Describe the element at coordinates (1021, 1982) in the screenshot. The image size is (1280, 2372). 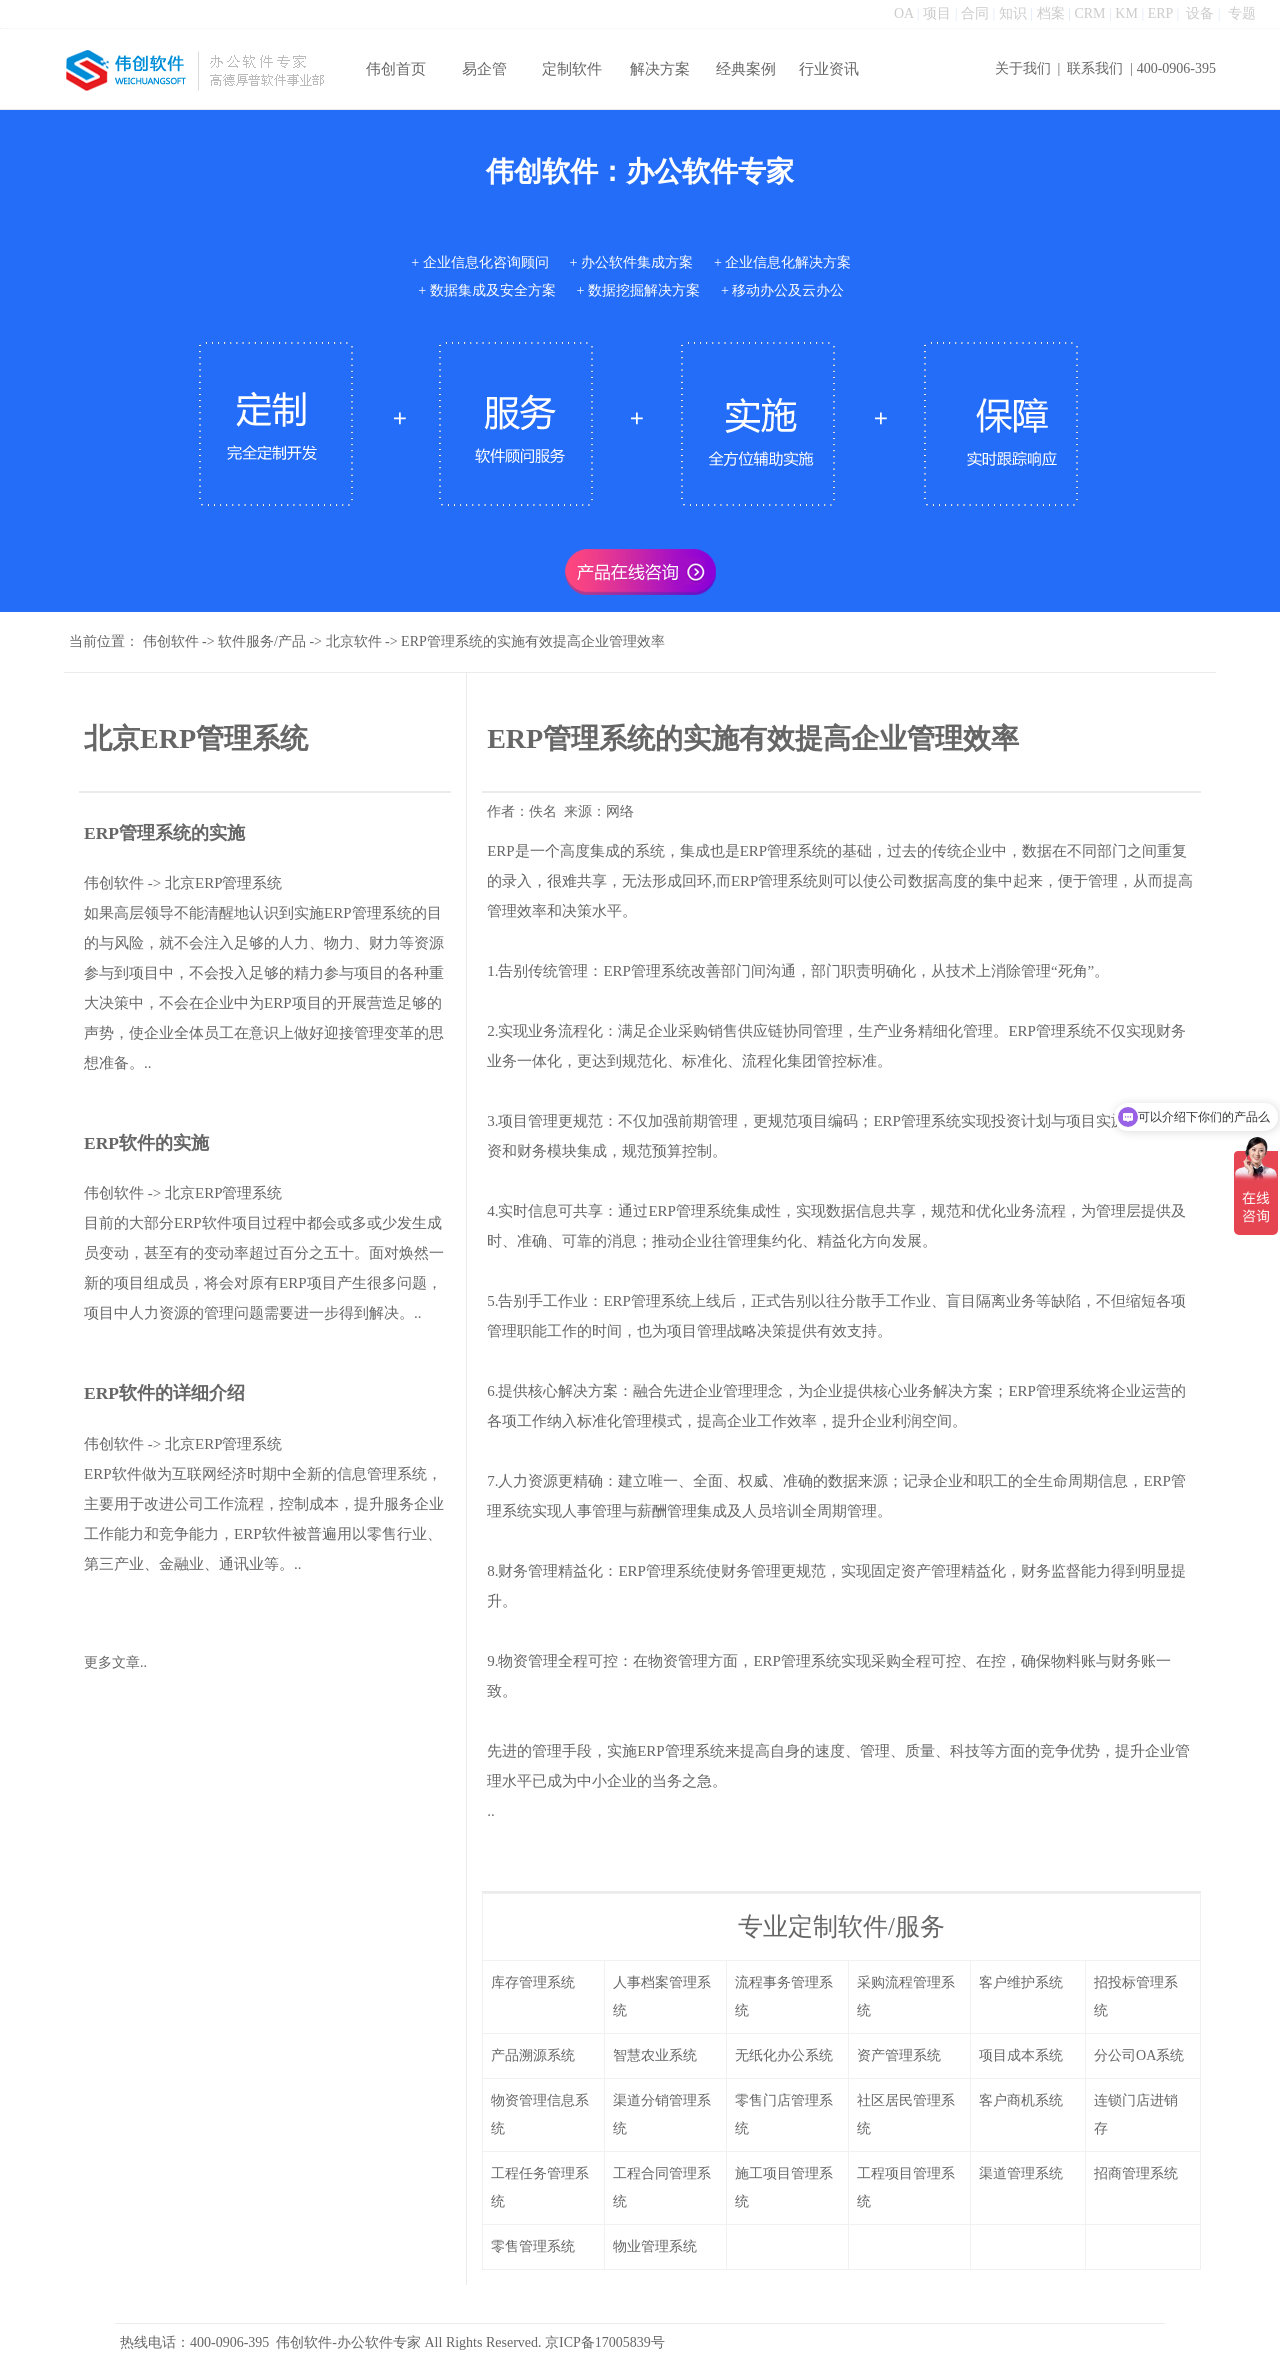
I see `客户维护系统` at that location.